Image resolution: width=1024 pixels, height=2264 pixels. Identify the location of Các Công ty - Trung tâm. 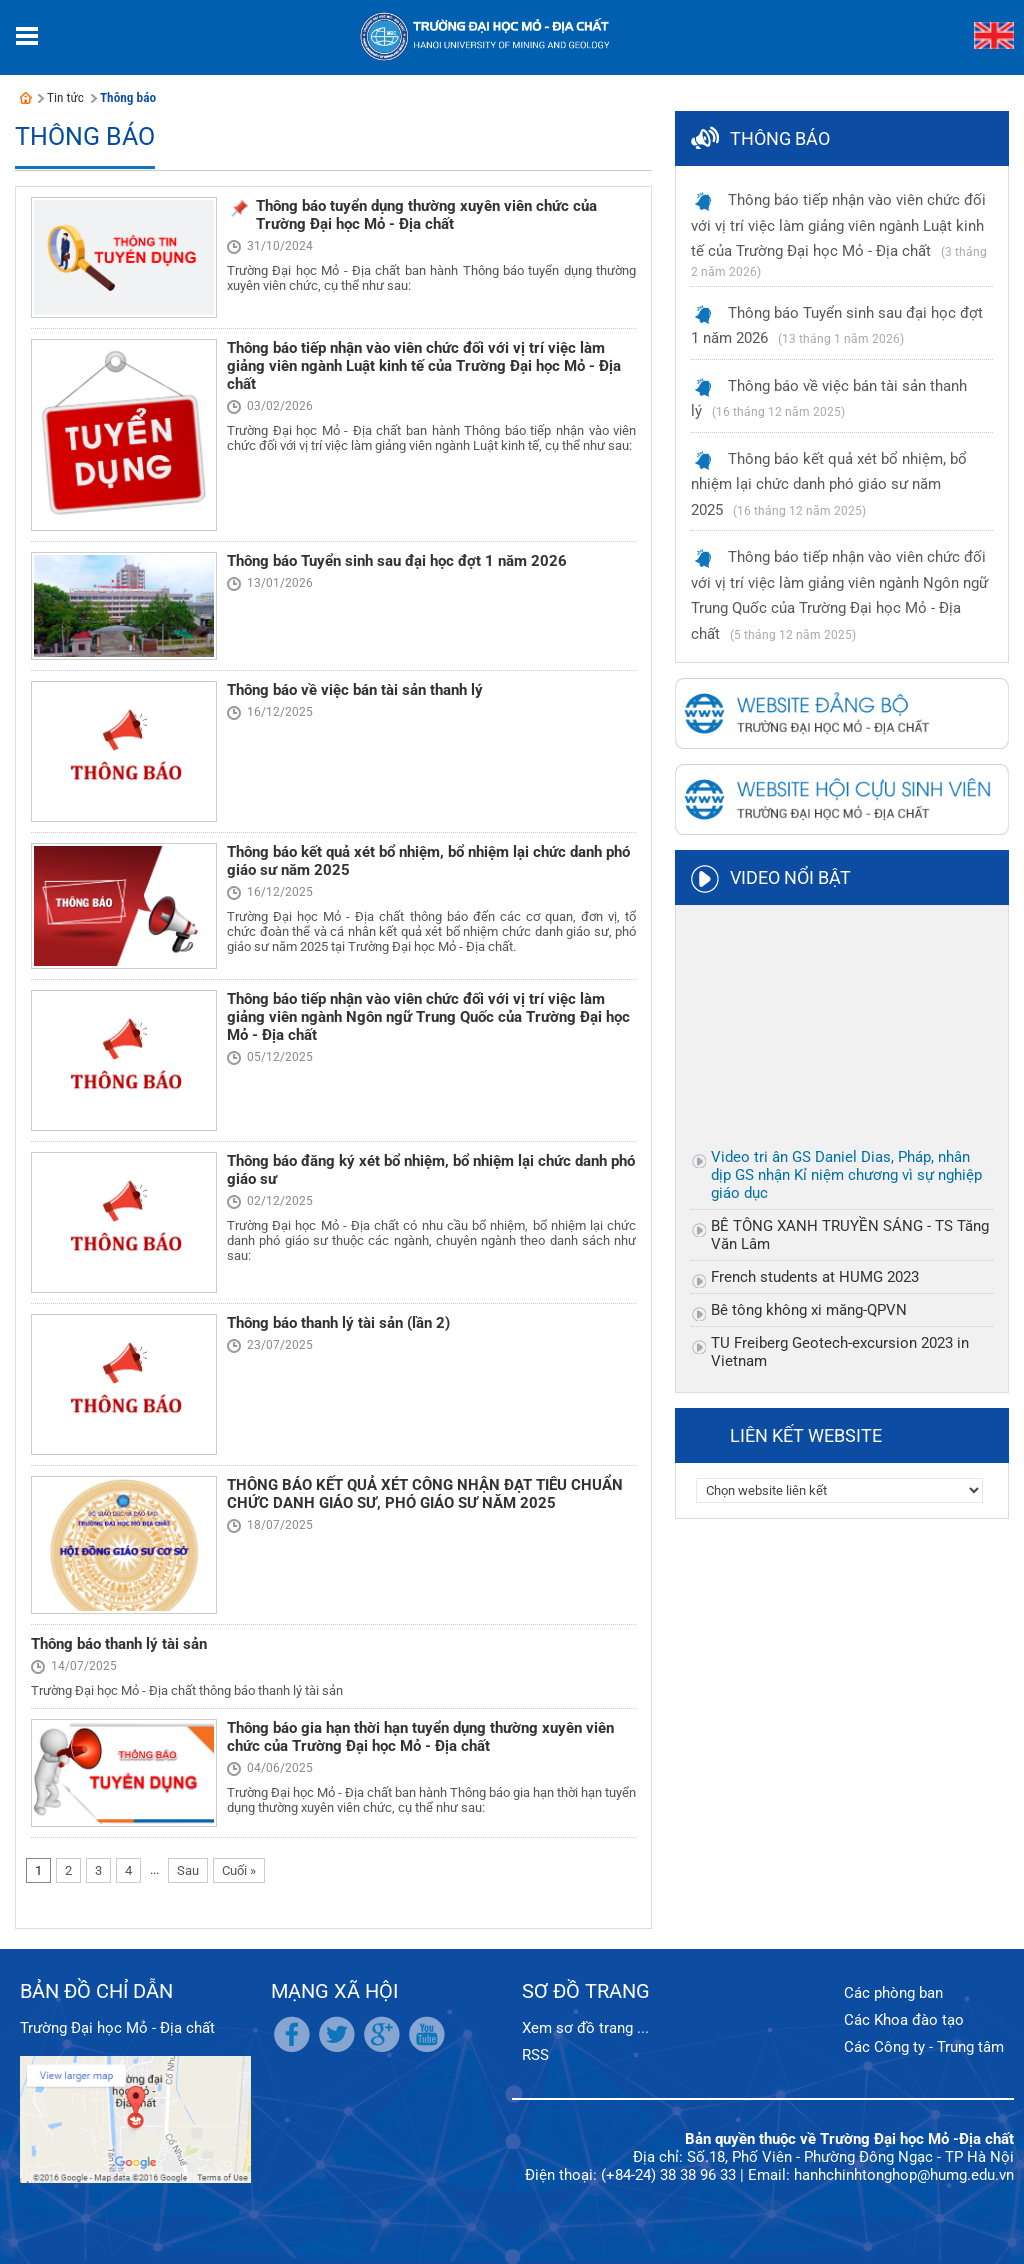
(924, 2047).